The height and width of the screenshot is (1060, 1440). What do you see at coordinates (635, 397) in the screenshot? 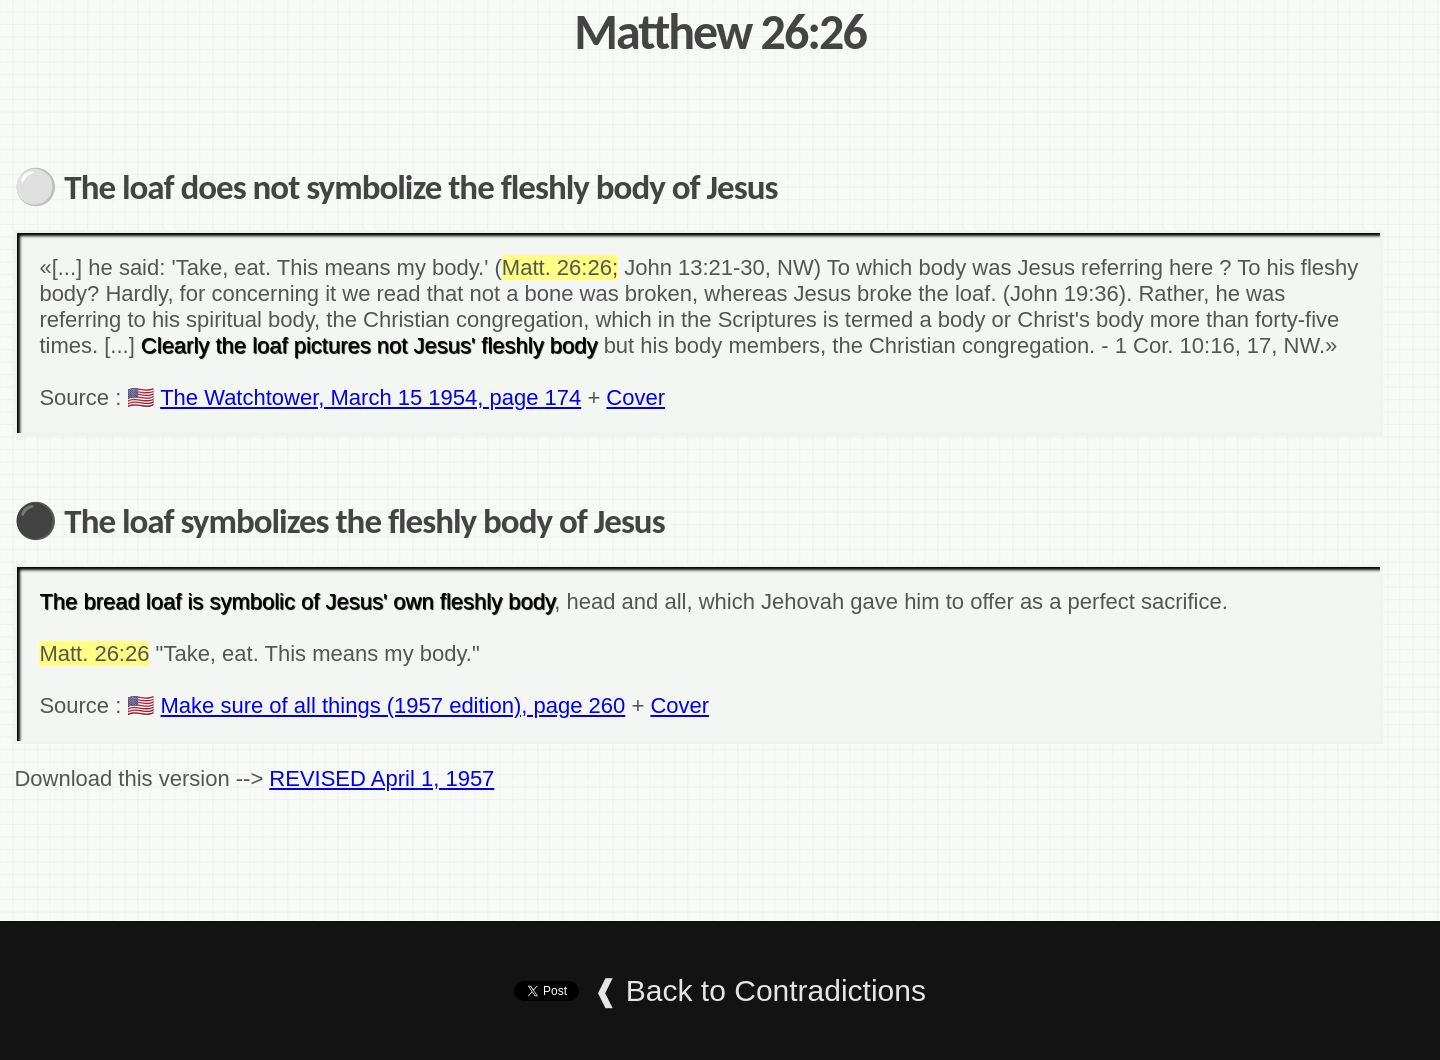
I see `Cover` at bounding box center [635, 397].